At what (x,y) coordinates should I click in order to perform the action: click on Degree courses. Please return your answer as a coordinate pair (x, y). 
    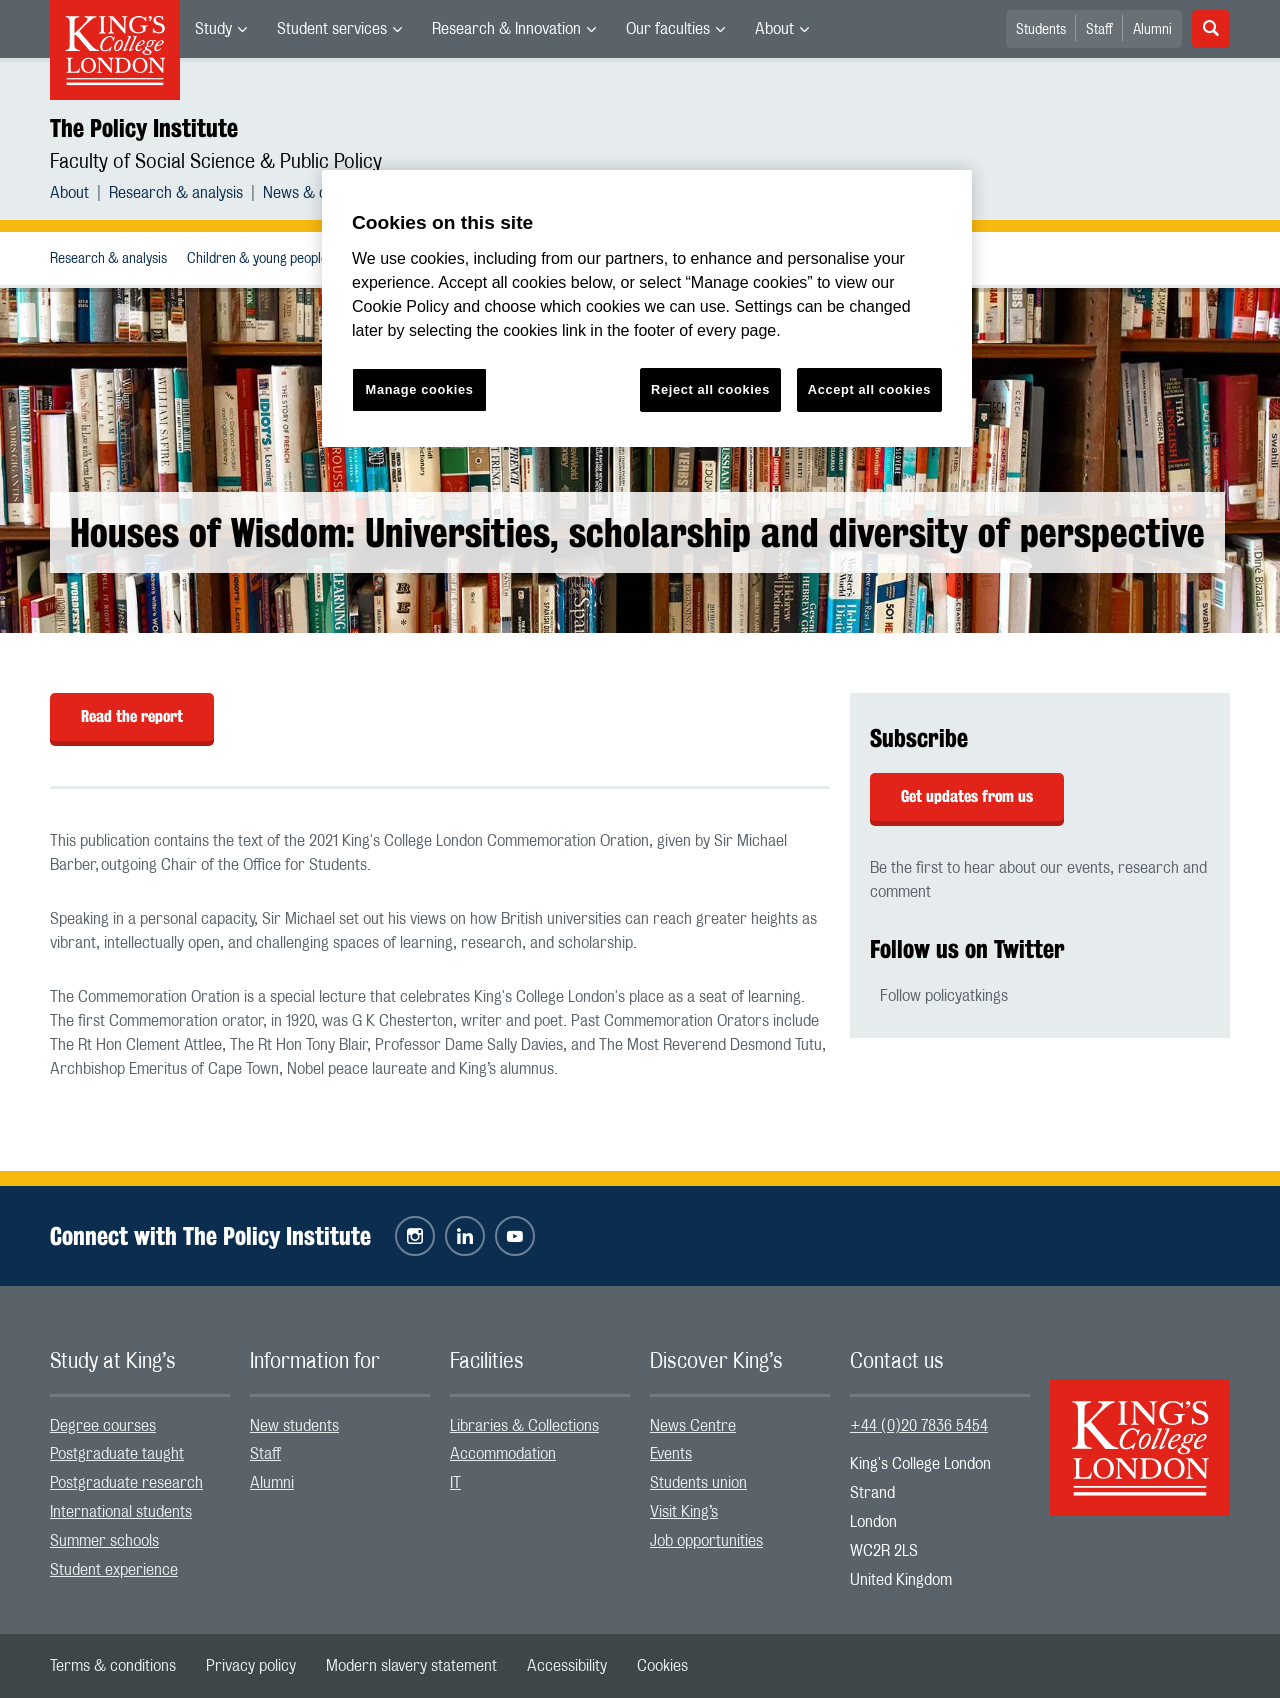
    Looking at the image, I should click on (103, 1426).